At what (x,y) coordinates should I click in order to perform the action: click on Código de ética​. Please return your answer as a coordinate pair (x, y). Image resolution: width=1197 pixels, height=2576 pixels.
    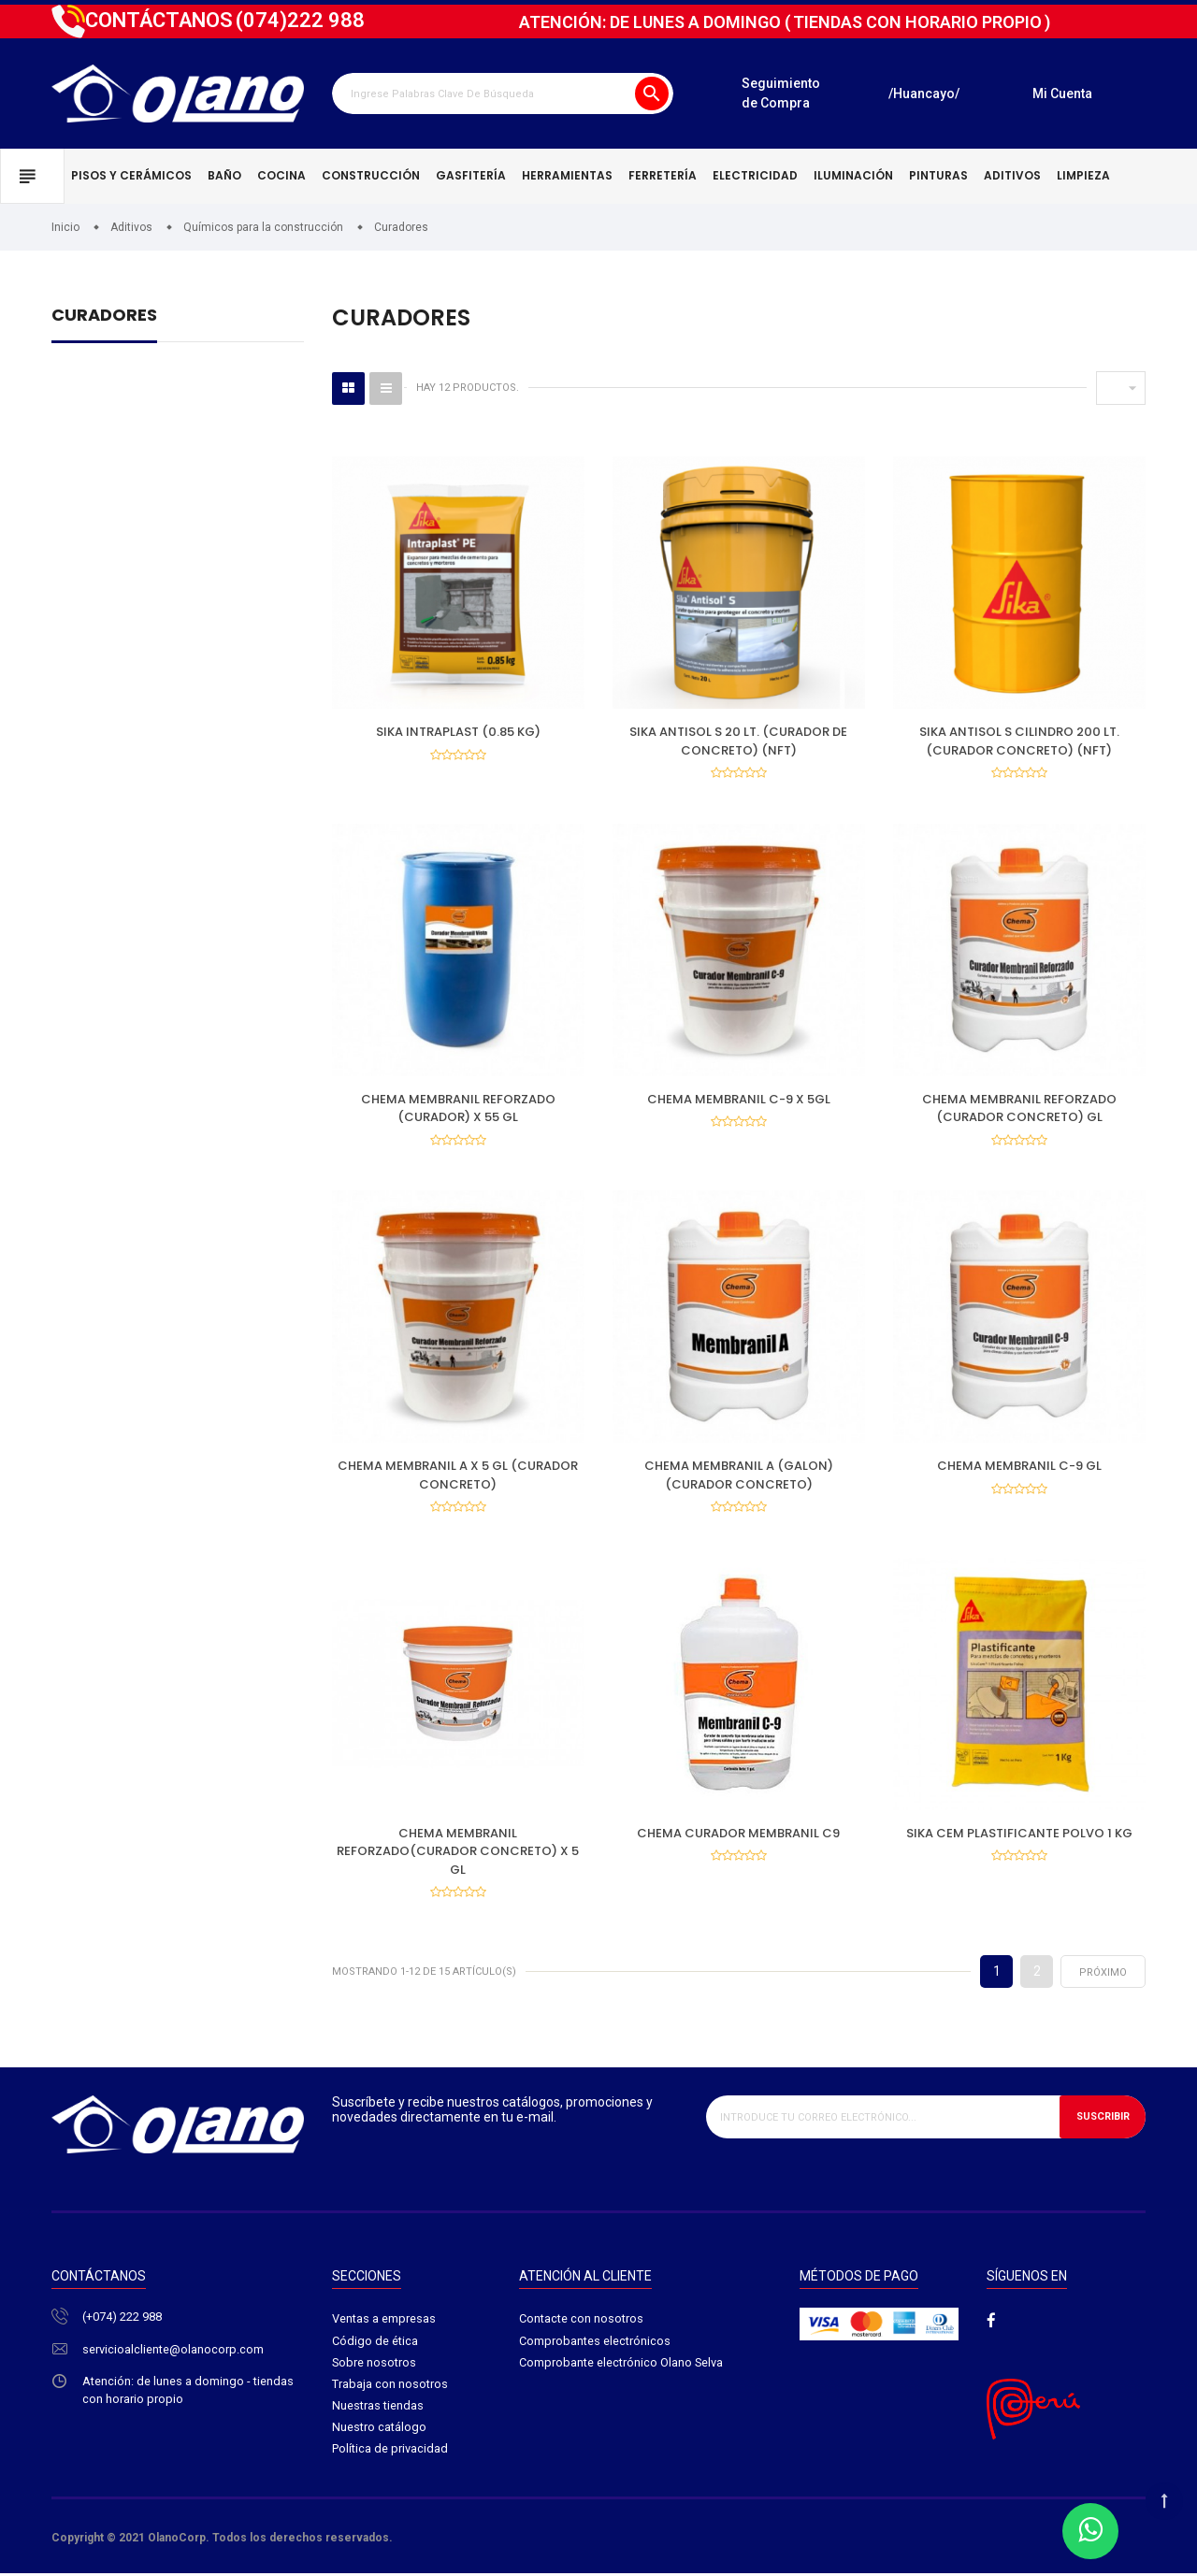
    Looking at the image, I should click on (375, 2344).